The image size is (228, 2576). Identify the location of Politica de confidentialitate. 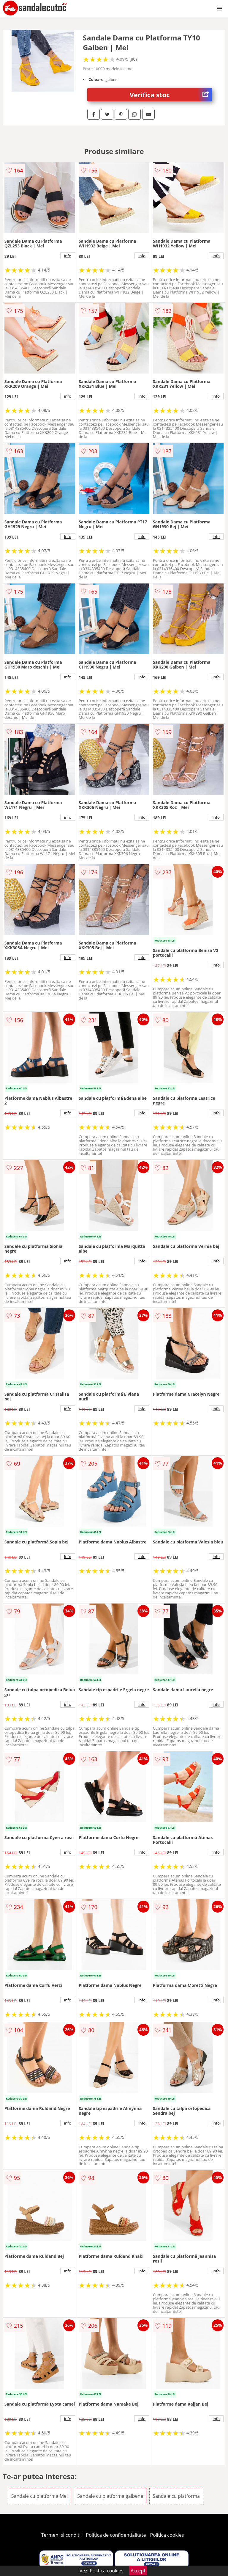
(116, 2535).